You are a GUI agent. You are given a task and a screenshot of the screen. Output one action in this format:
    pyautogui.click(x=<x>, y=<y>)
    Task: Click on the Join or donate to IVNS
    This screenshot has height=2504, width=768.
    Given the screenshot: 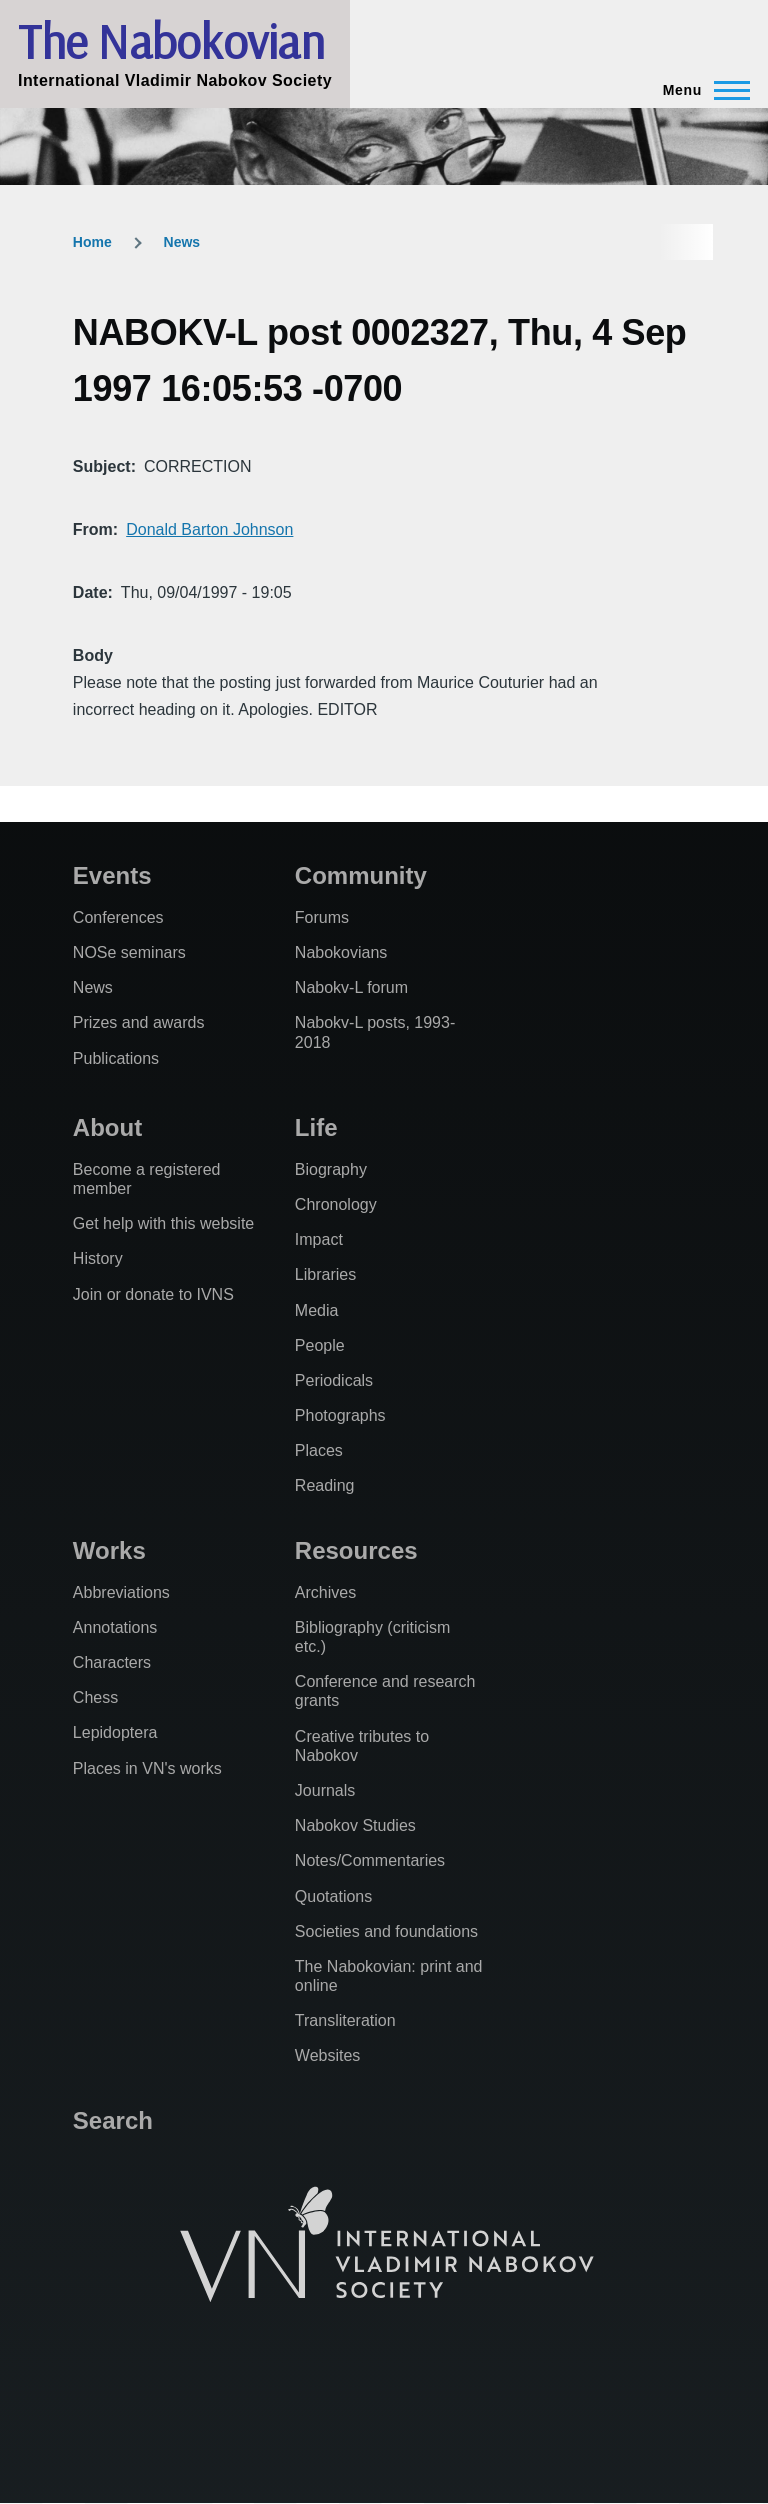 What is the action you would take?
    pyautogui.click(x=153, y=1294)
    